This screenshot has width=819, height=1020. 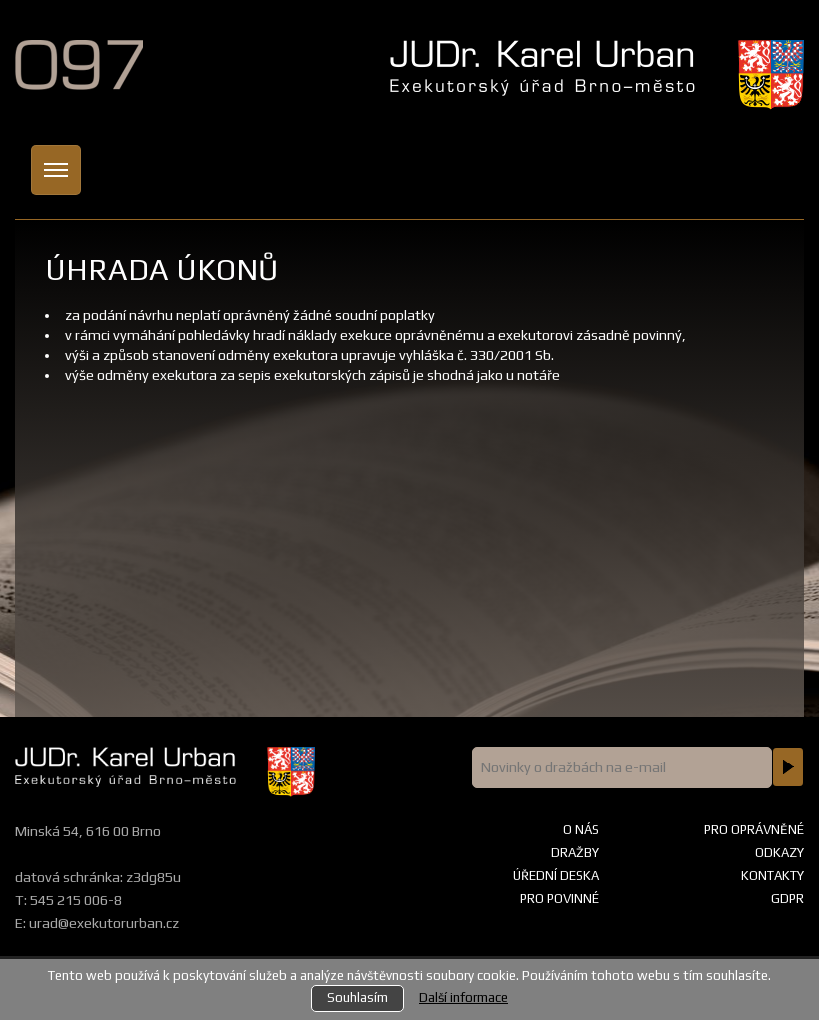 What do you see at coordinates (559, 898) in the screenshot?
I see `Pro povinné` at bounding box center [559, 898].